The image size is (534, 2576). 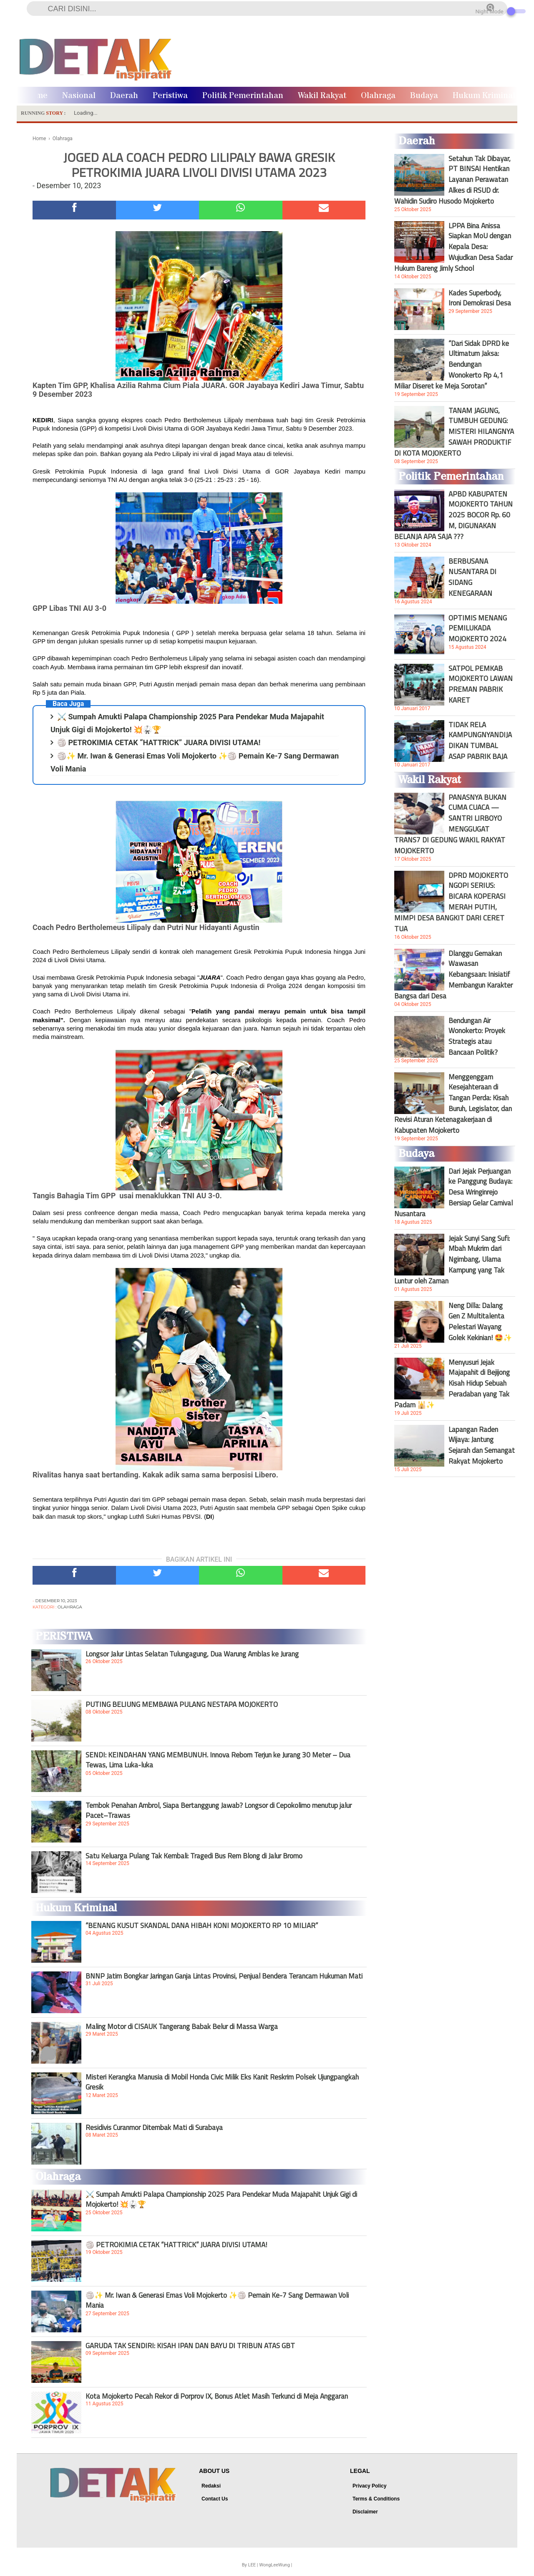 What do you see at coordinates (476, 1036) in the screenshot?
I see `Bendungan Air Wonokerto: Proyek Strategis atau Bancaan Politik?` at bounding box center [476, 1036].